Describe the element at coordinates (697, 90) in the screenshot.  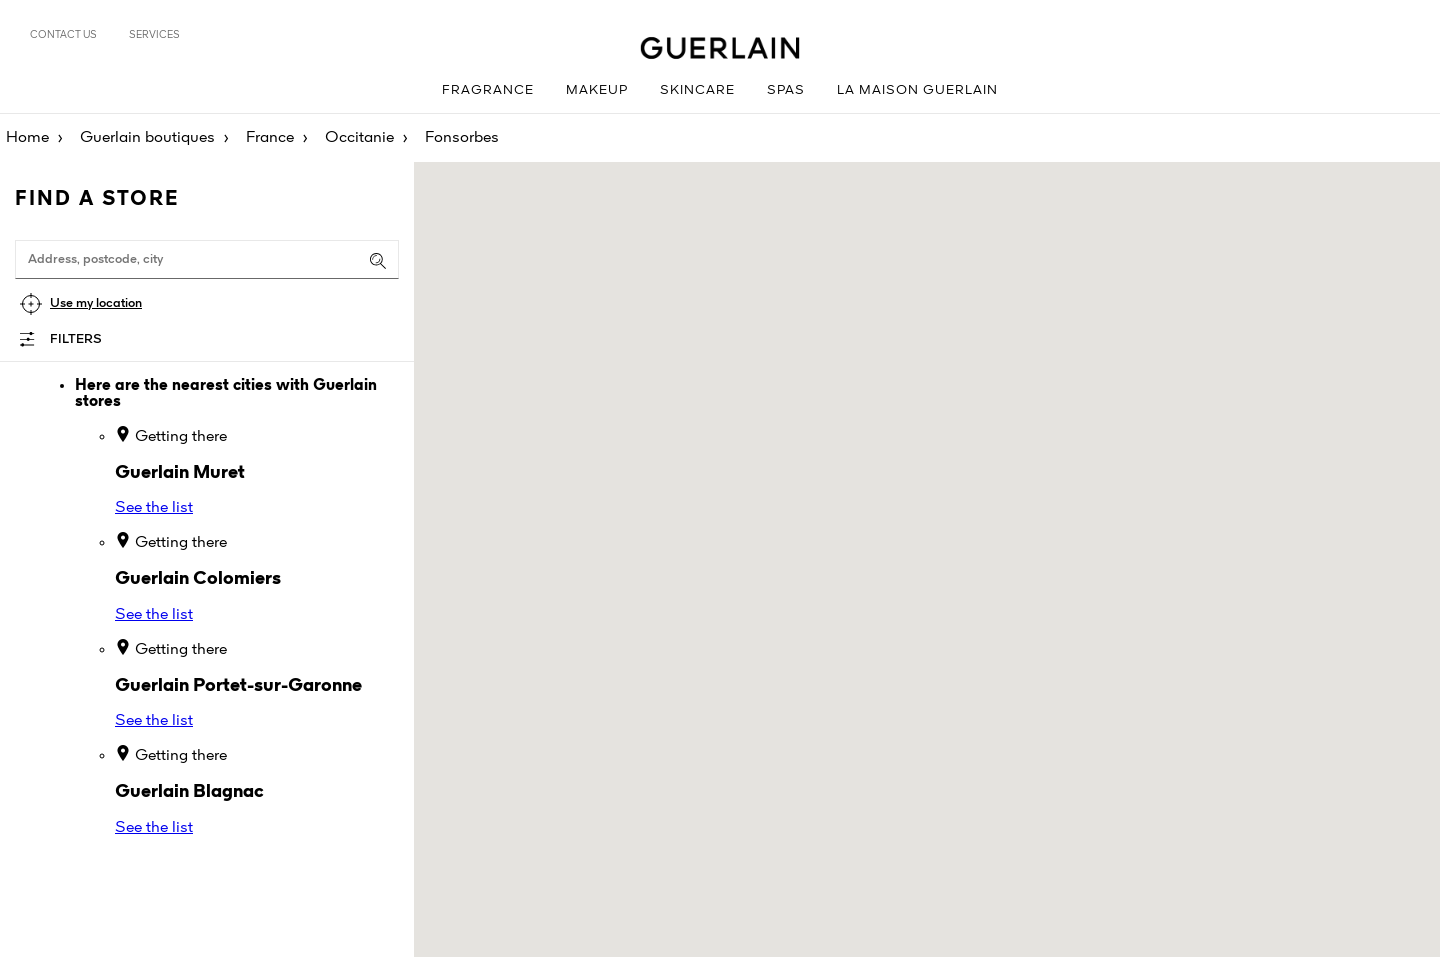
I see `Skincare` at that location.